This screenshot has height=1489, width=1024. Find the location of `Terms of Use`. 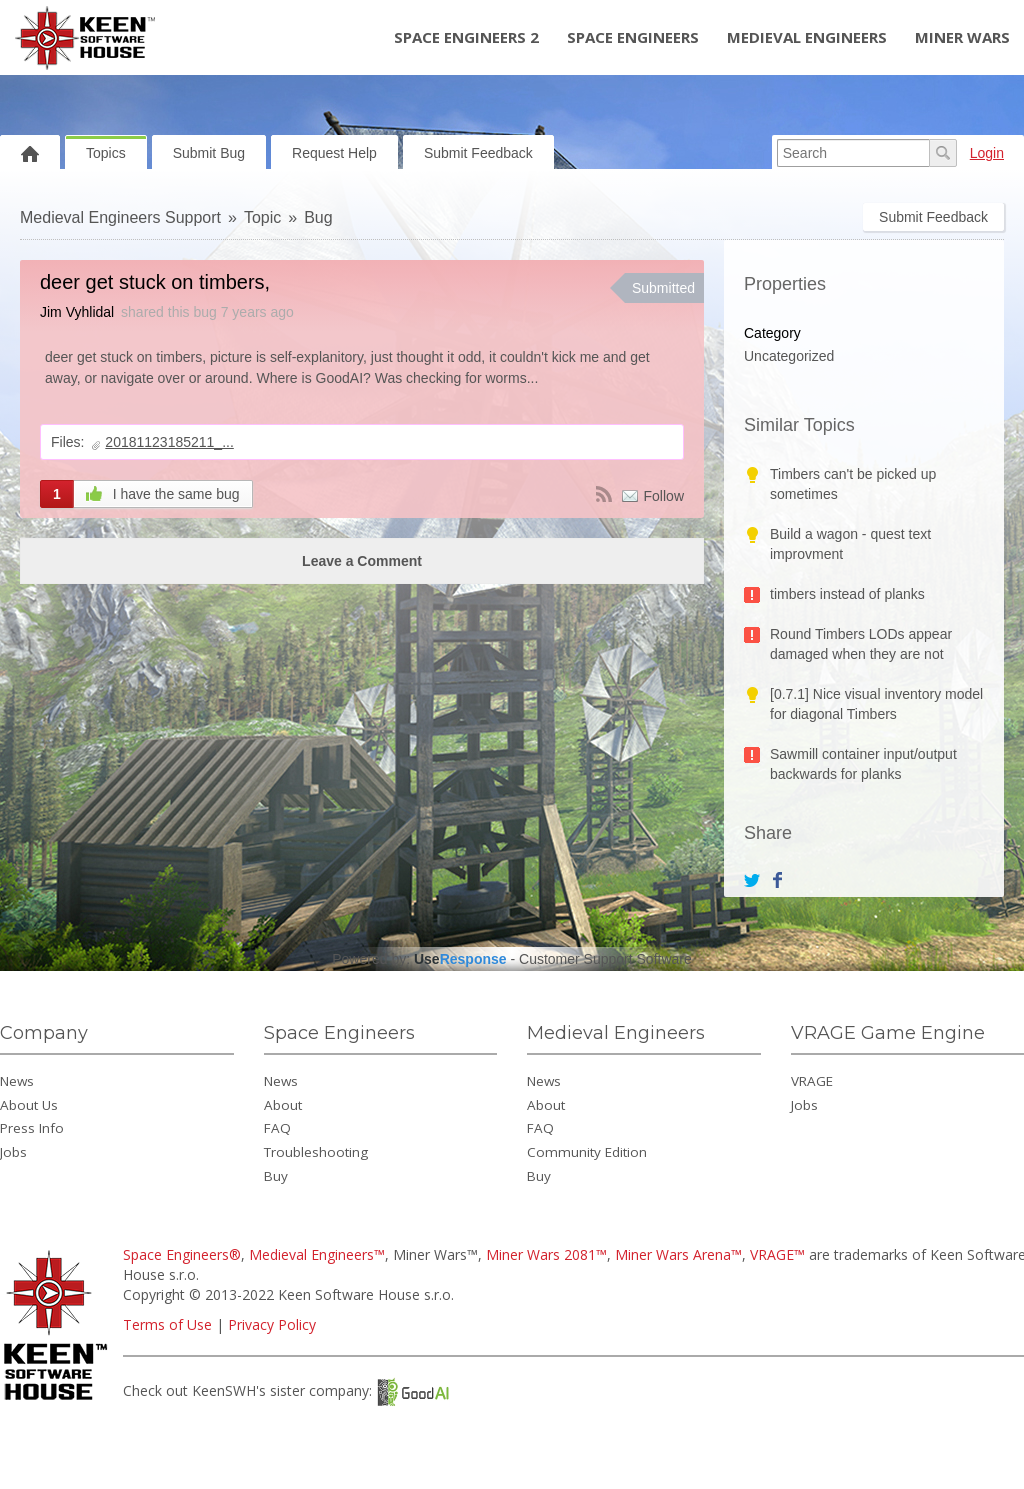

Terms of Use is located at coordinates (167, 1324).